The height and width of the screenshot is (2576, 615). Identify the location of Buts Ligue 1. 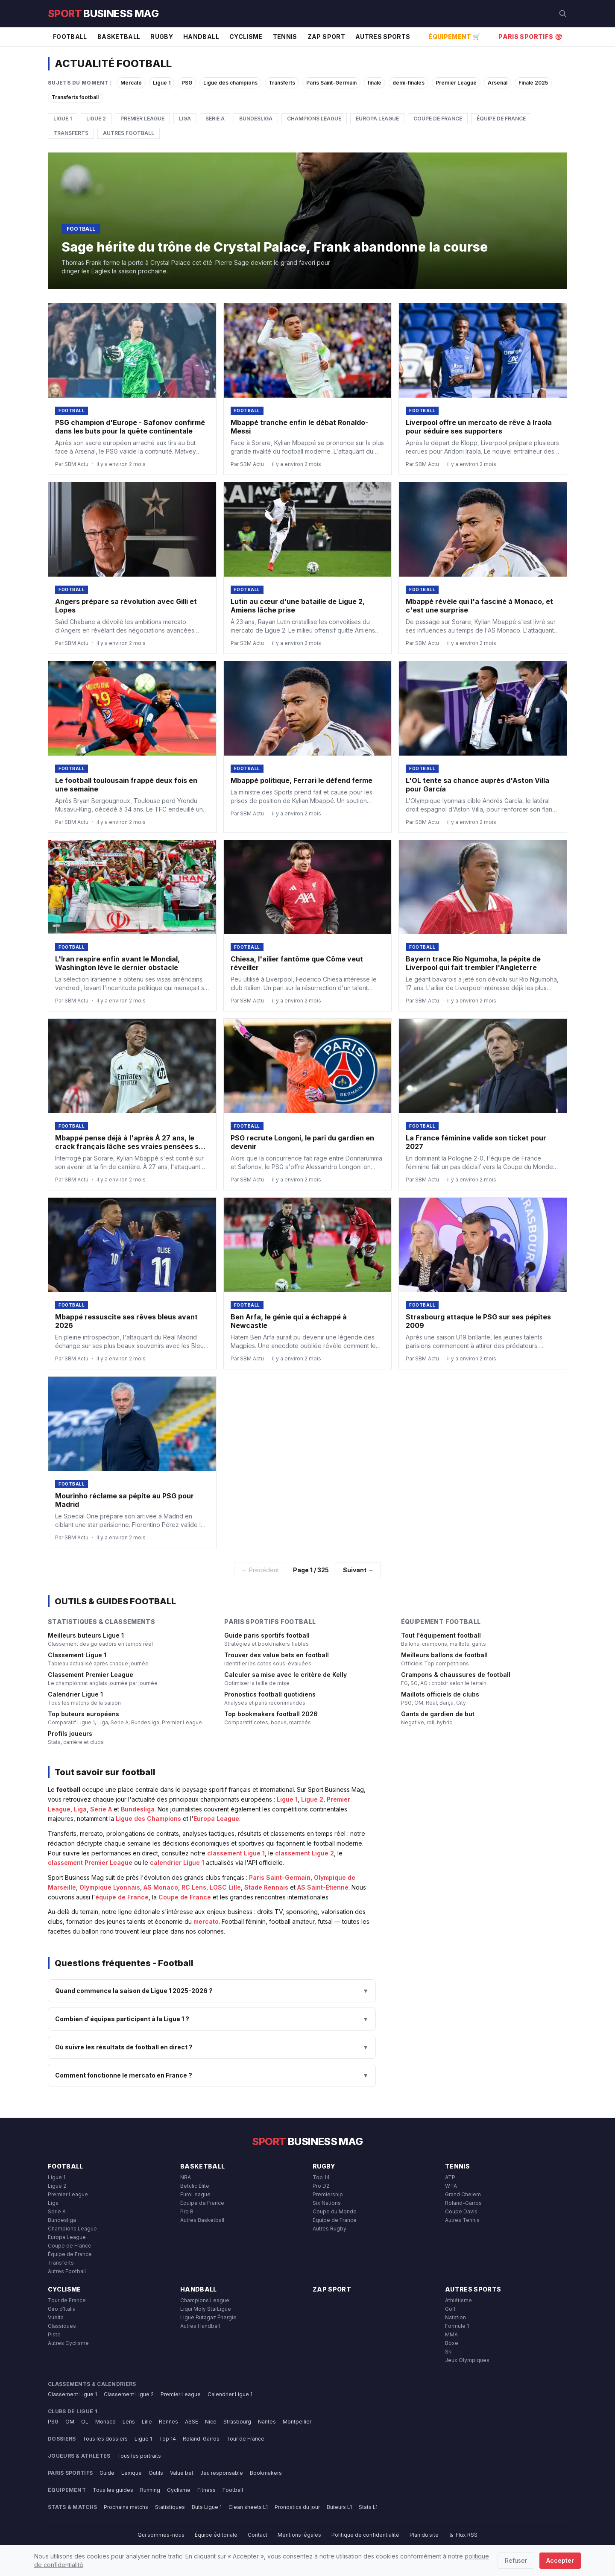
(207, 2507).